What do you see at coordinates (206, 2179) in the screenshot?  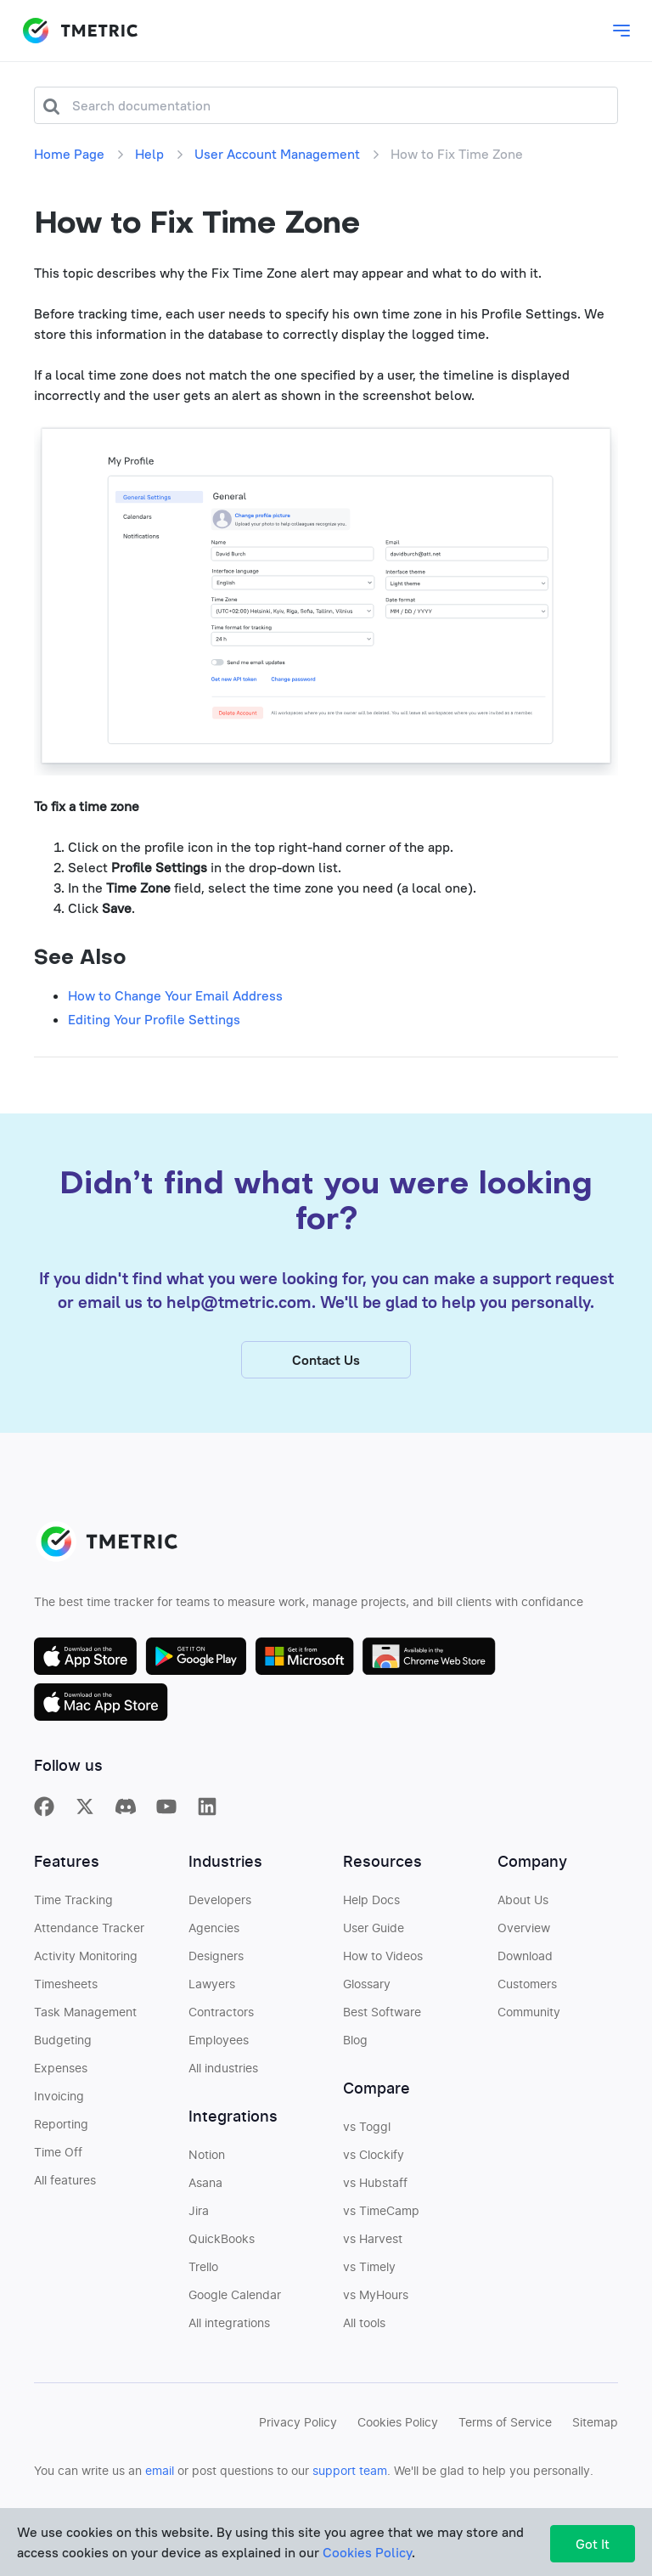 I see `Notion` at bounding box center [206, 2179].